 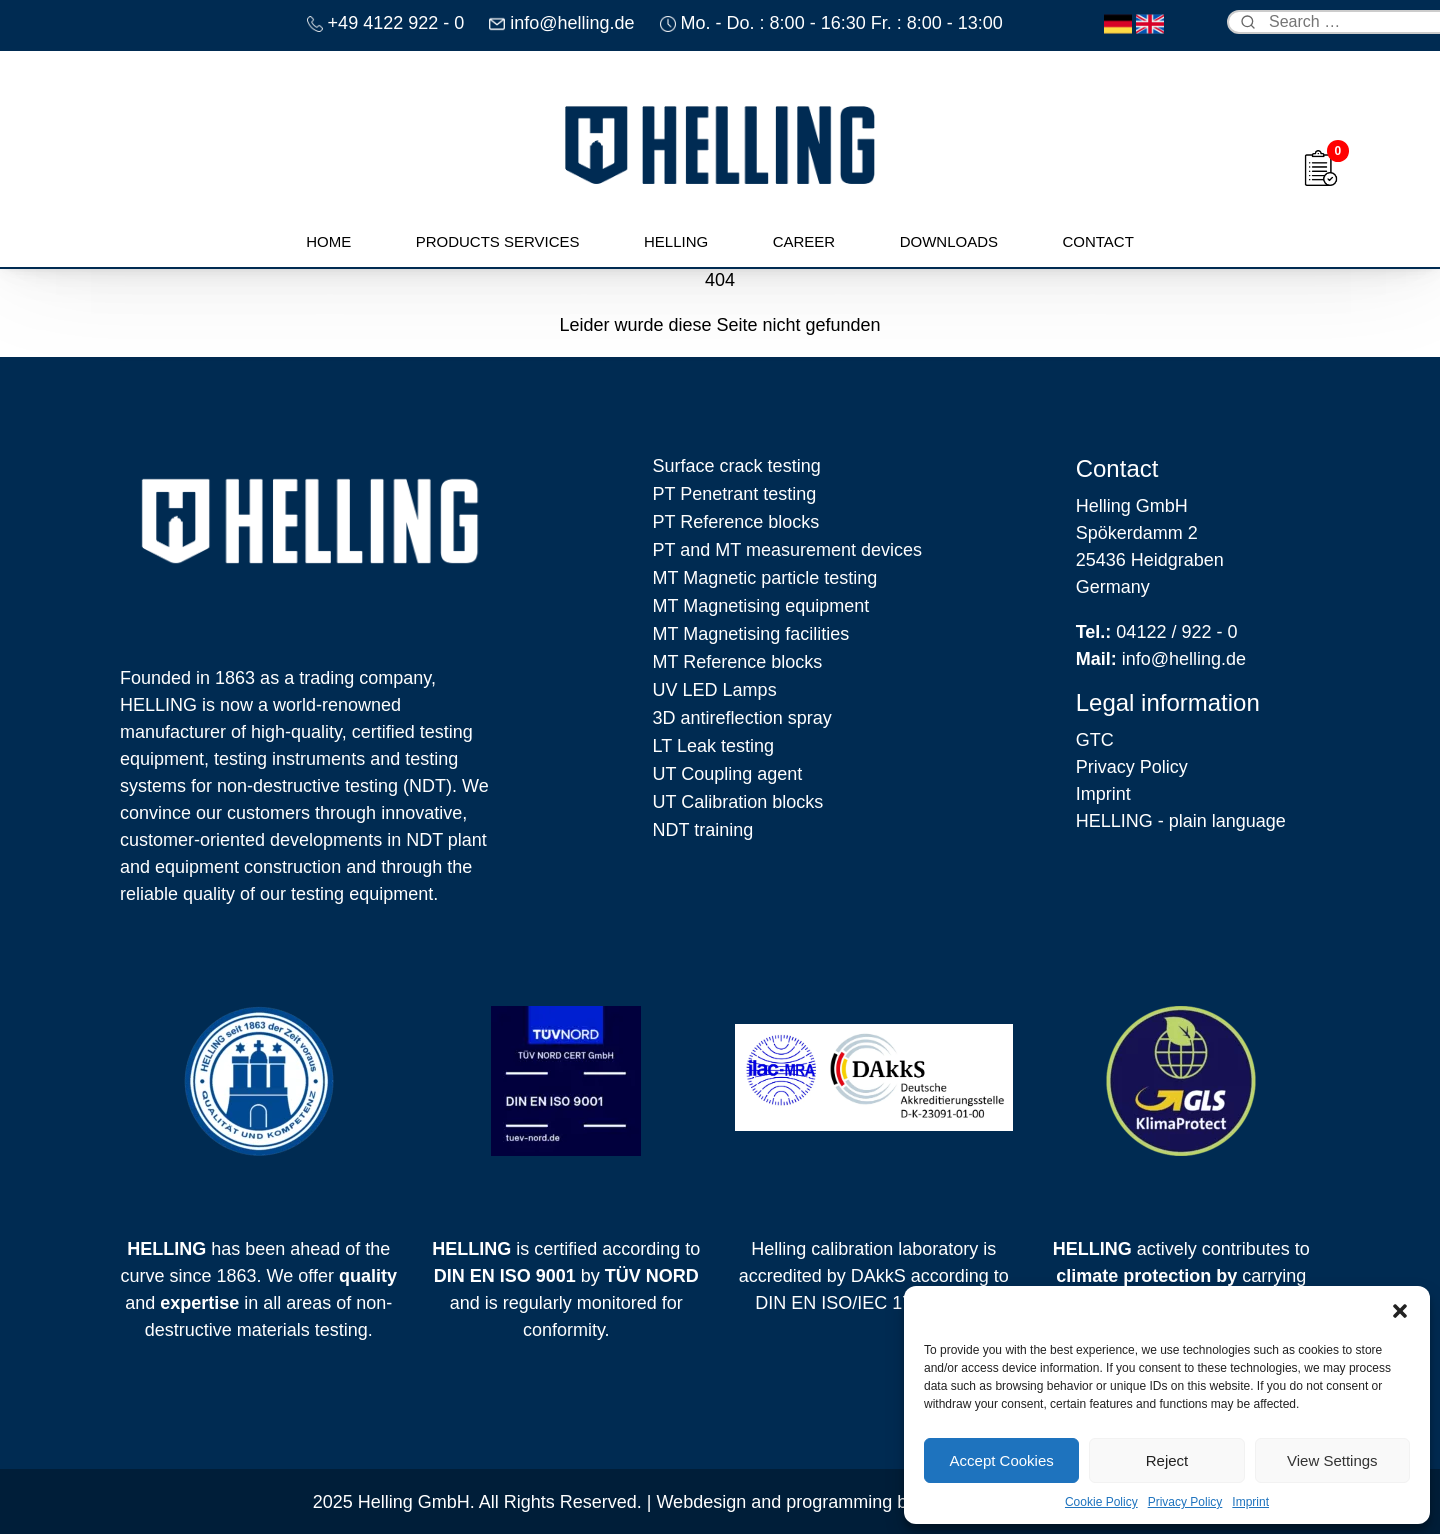 I want to click on MT Magnetising facilities, so click(x=751, y=634).